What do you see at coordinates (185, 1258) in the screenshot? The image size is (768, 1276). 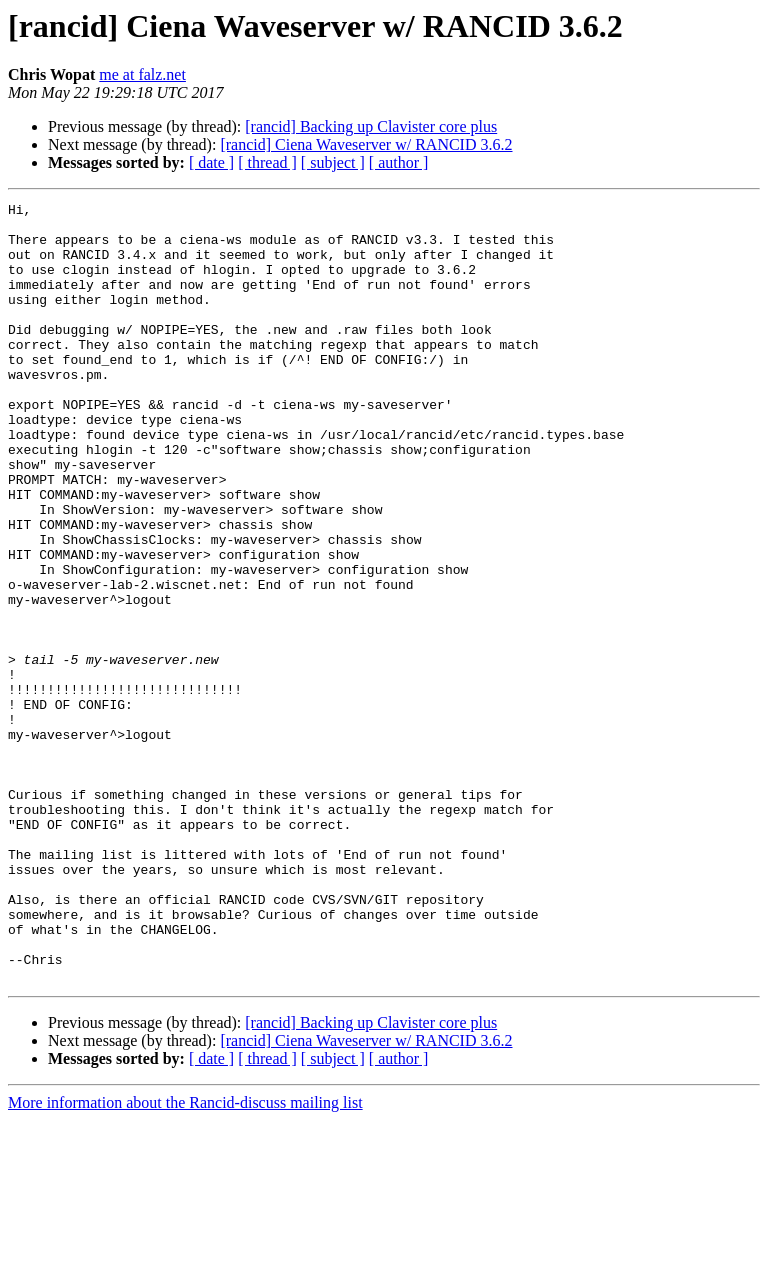 I see `More information about the Rancid-discuss mailing list` at bounding box center [185, 1258].